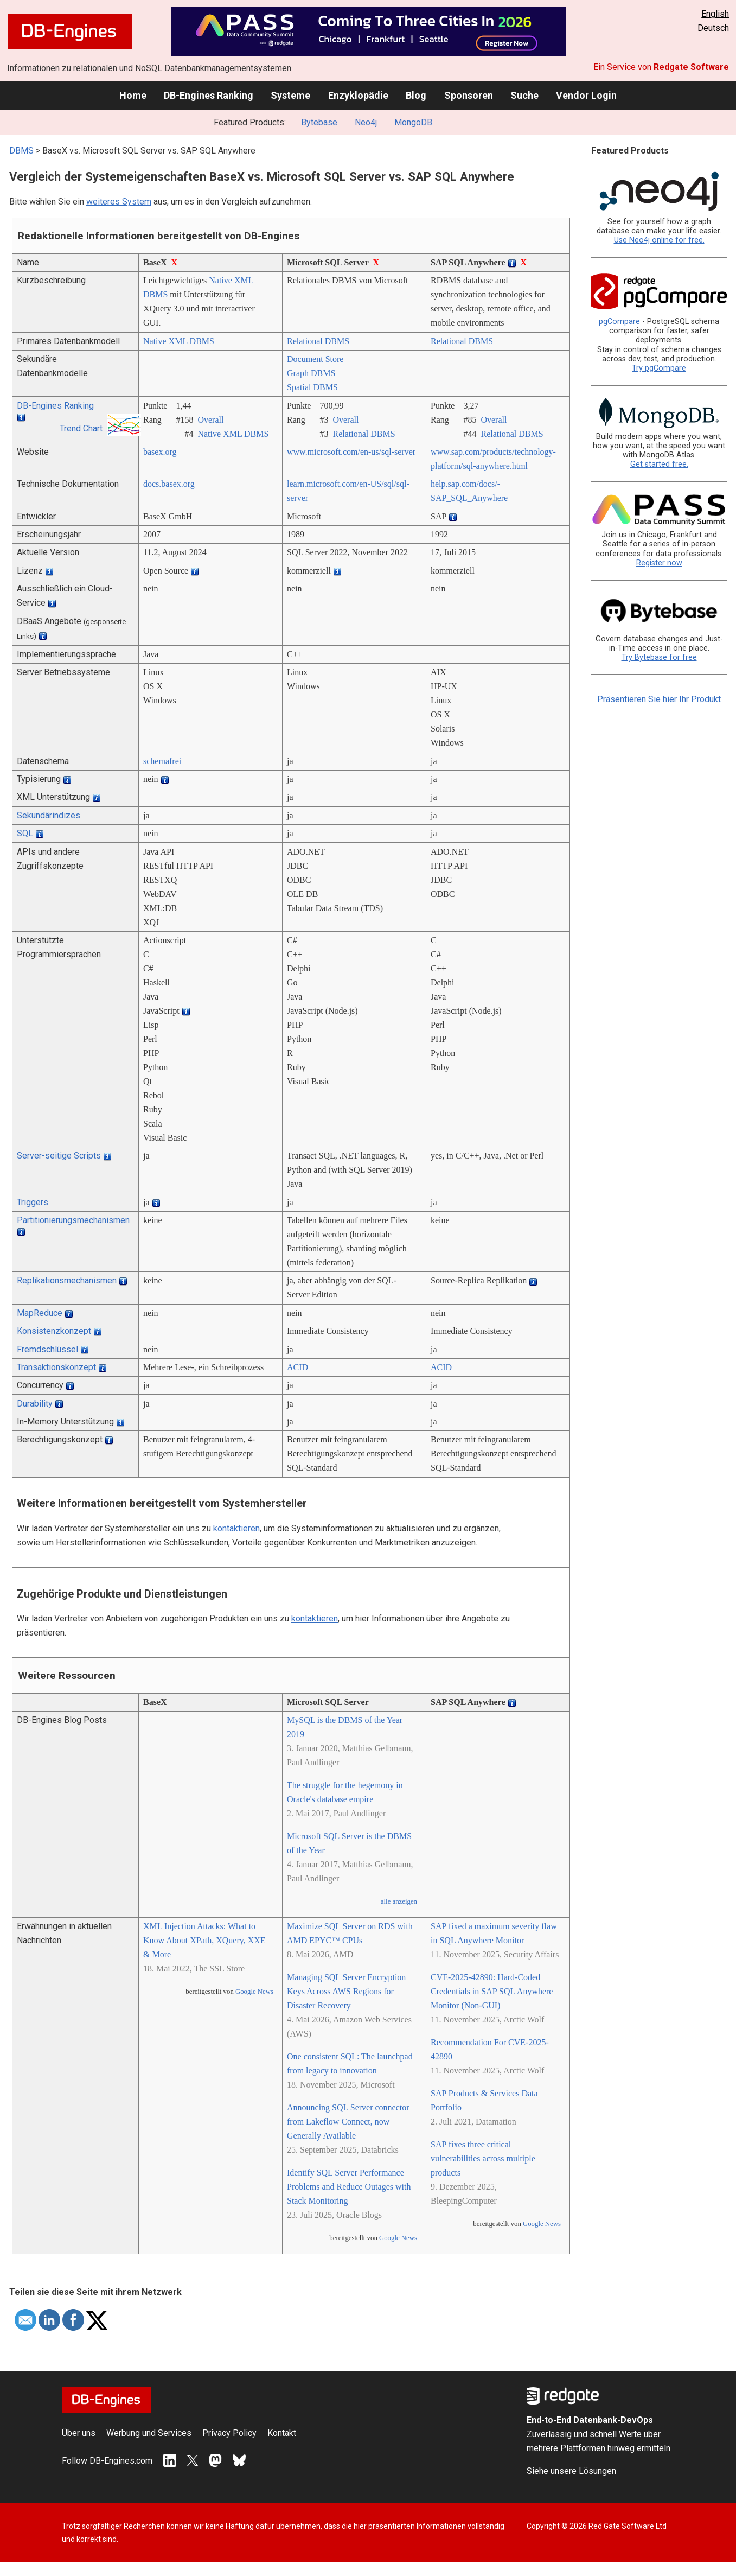 This screenshot has height=2576, width=736. What do you see at coordinates (204, 1940) in the screenshot?
I see `XML Injection Attacks: What to Know About XPath, XQuery, XXE & More` at bounding box center [204, 1940].